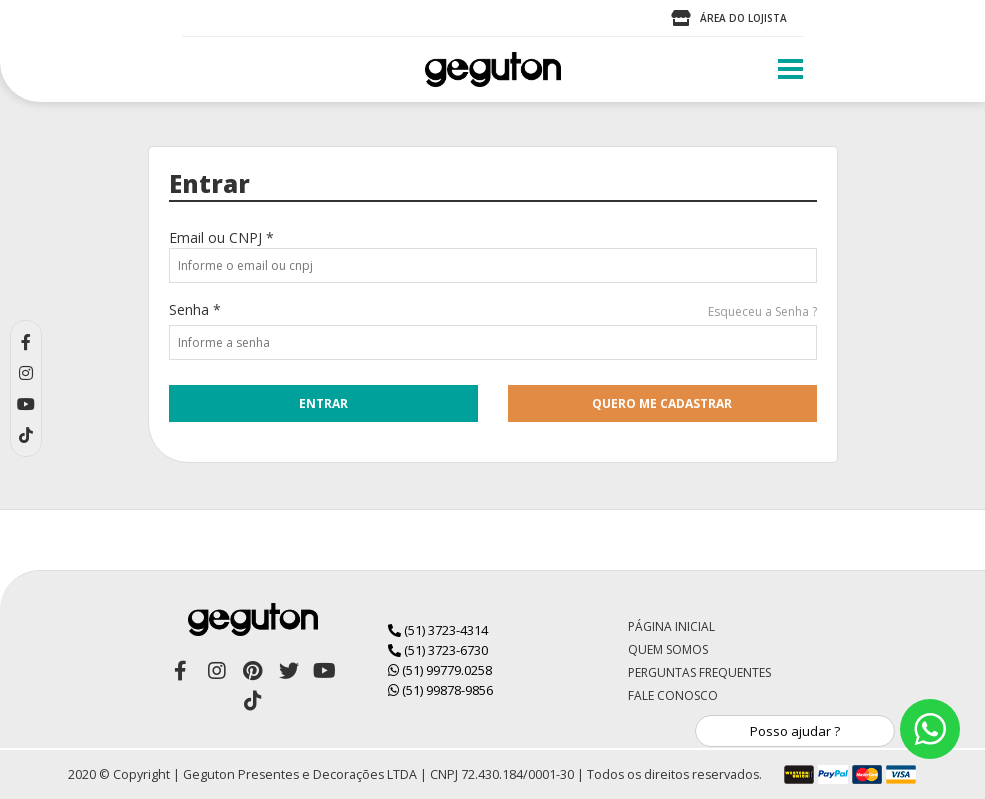  Describe the element at coordinates (438, 630) in the screenshot. I see `(51) 3723-4314` at that location.